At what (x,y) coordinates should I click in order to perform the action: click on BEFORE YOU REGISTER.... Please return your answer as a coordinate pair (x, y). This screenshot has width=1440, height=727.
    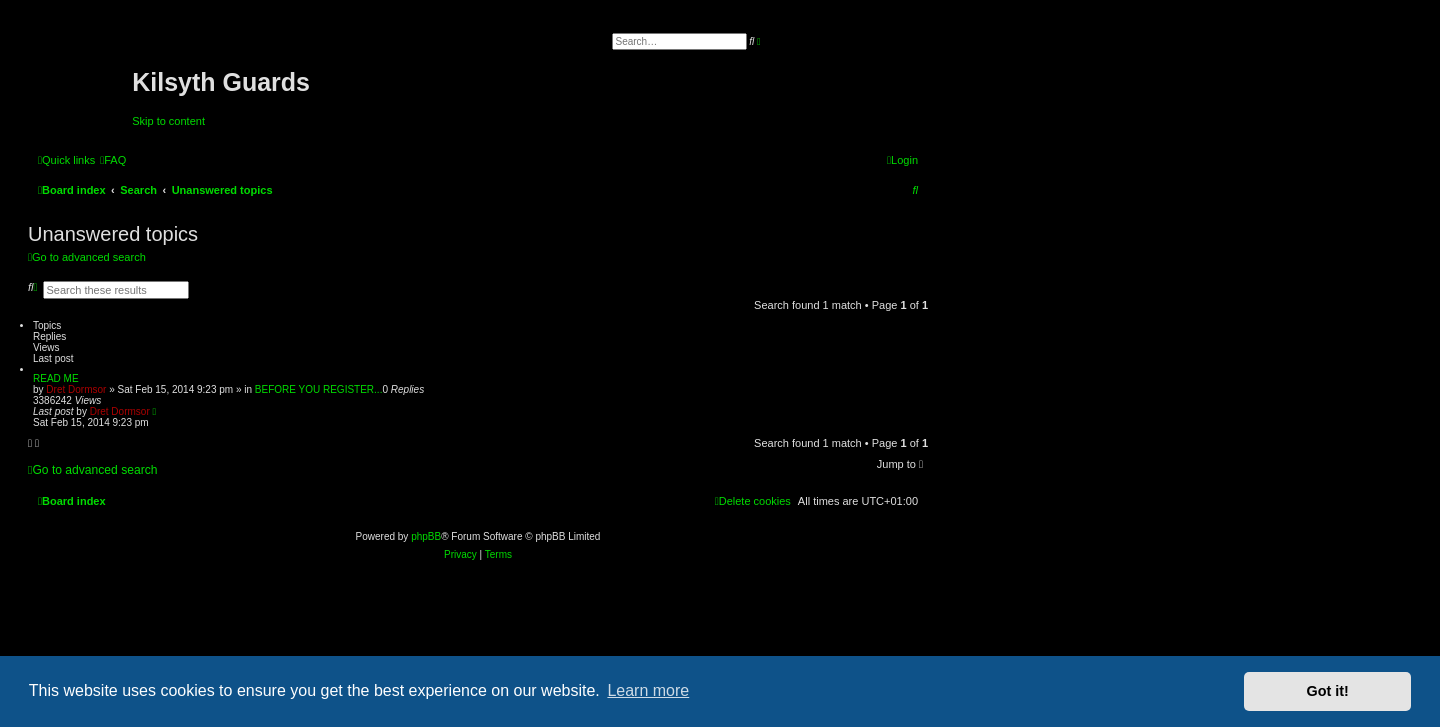
    Looking at the image, I should click on (319, 389).